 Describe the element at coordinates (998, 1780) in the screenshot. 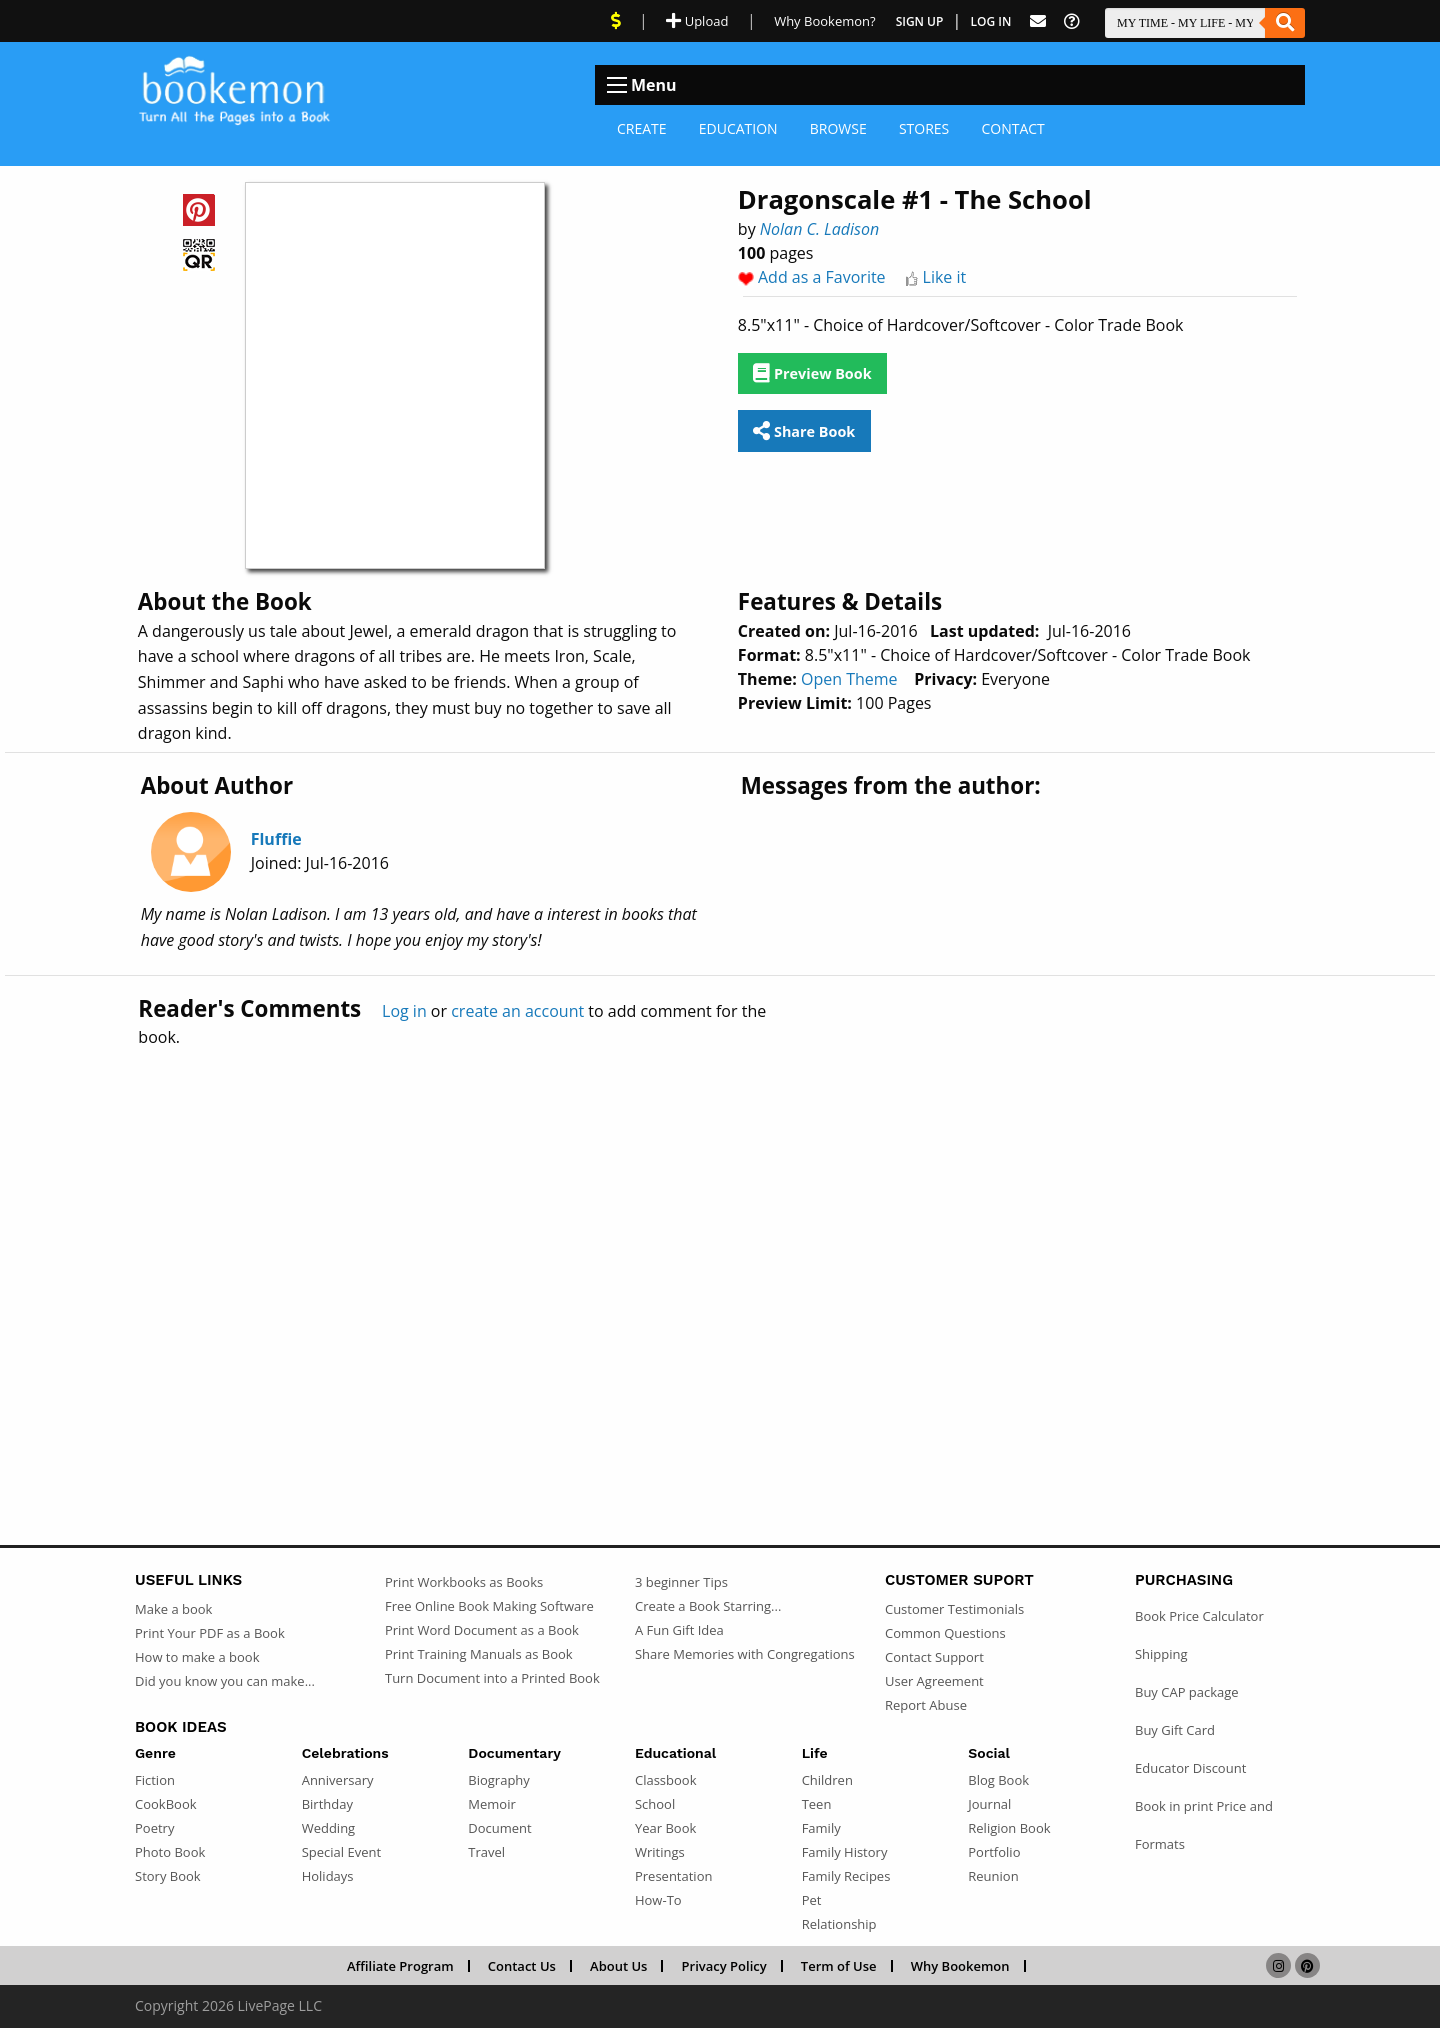

I see `Blog Book` at that location.